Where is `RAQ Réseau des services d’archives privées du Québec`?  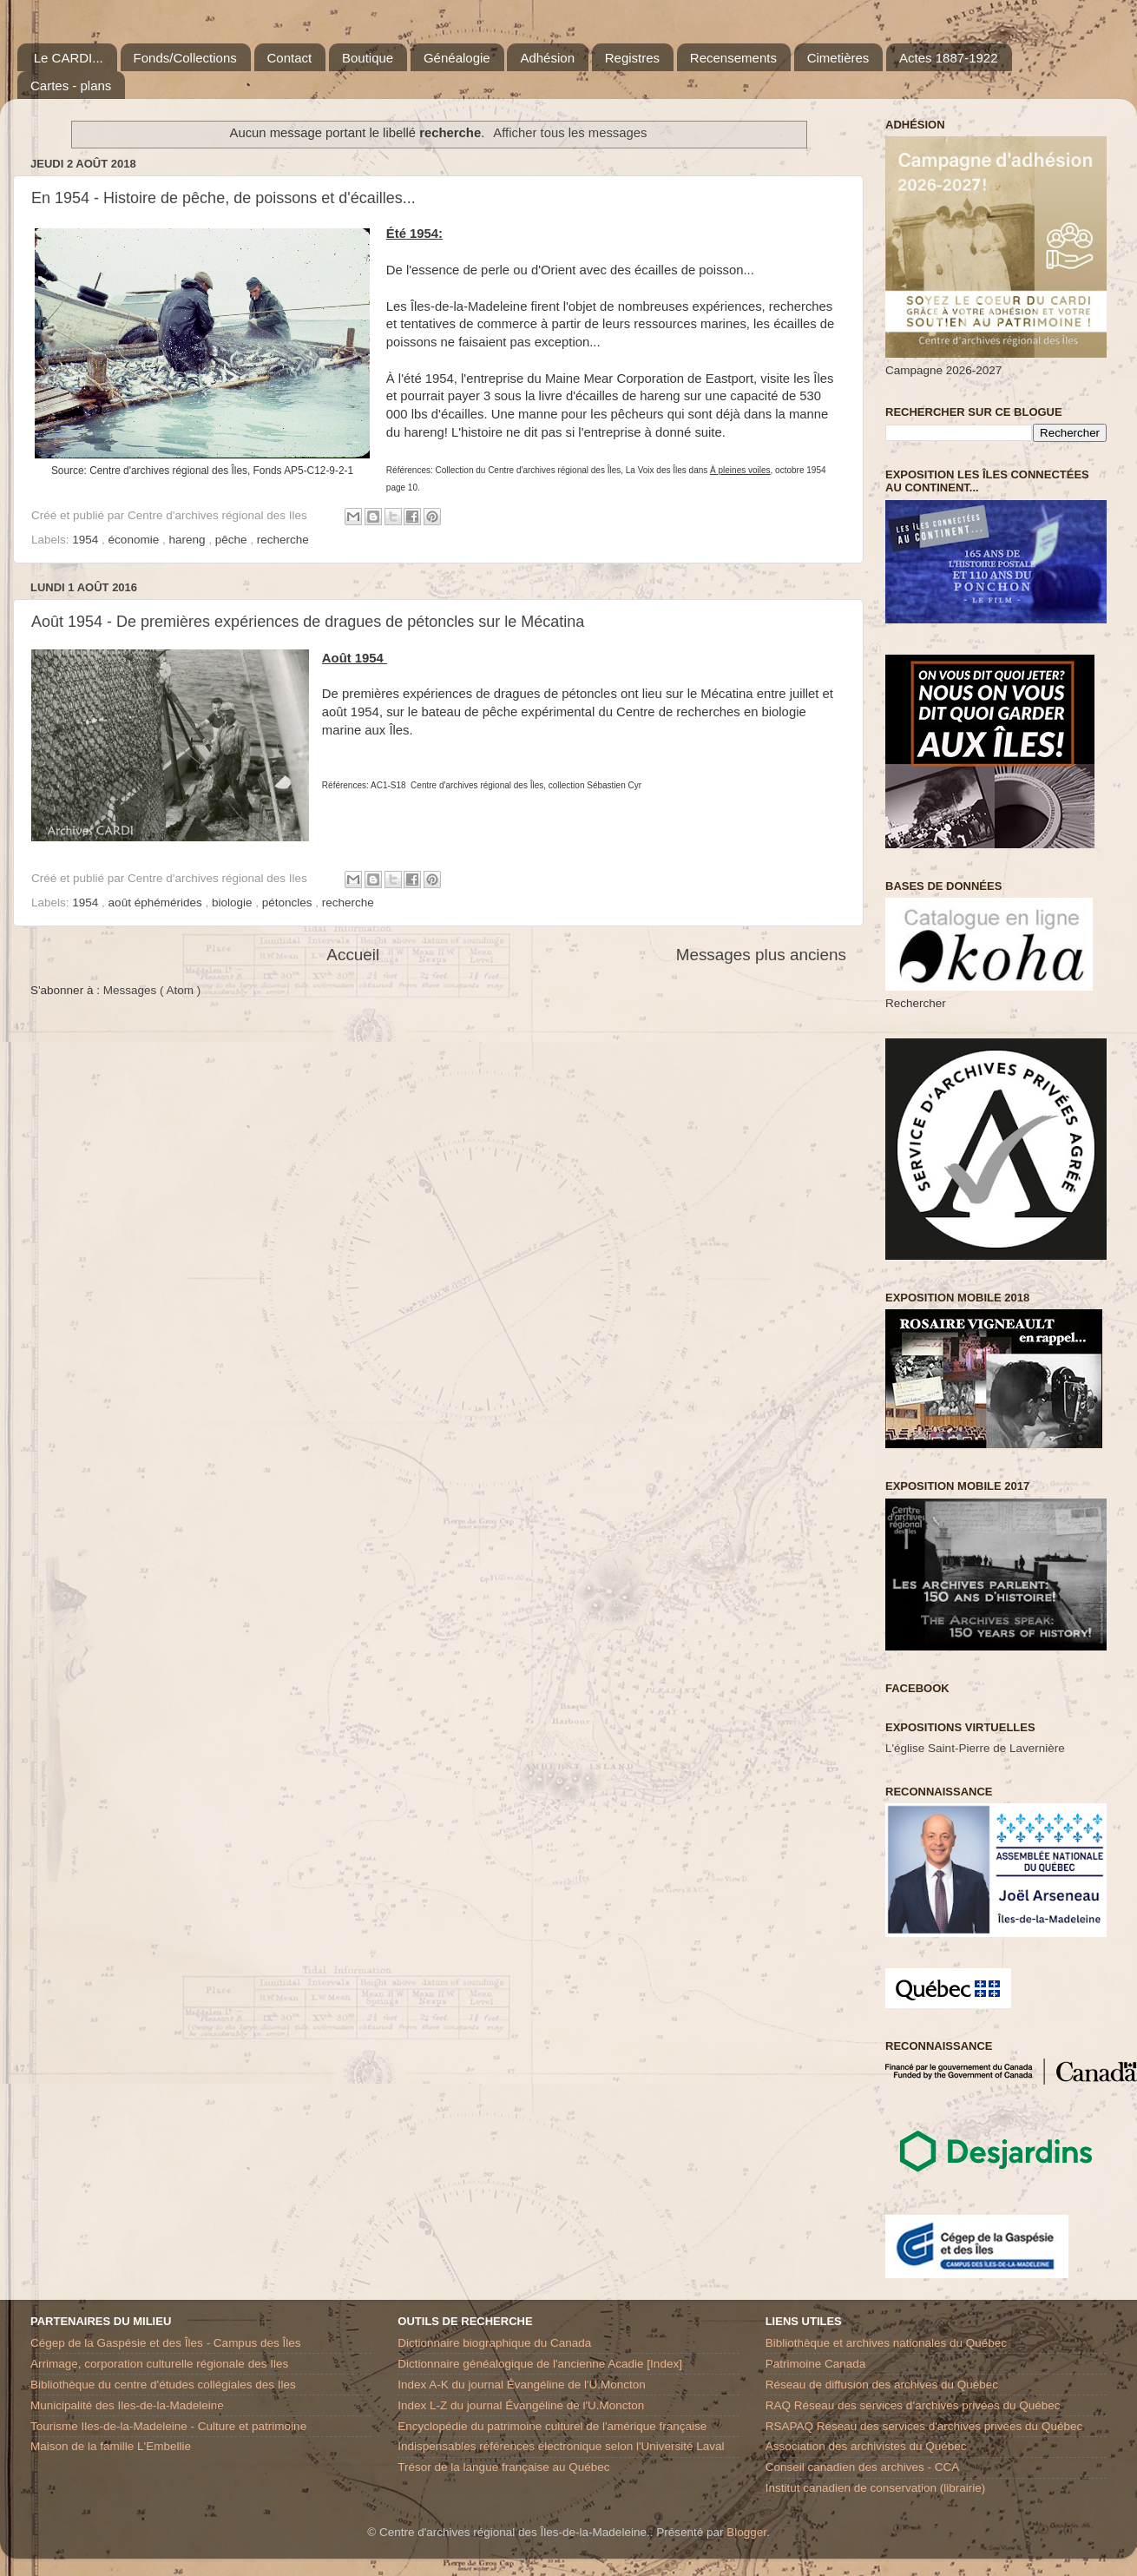
RAQ Réseau des services d’archives privées du Québec is located at coordinates (913, 2405).